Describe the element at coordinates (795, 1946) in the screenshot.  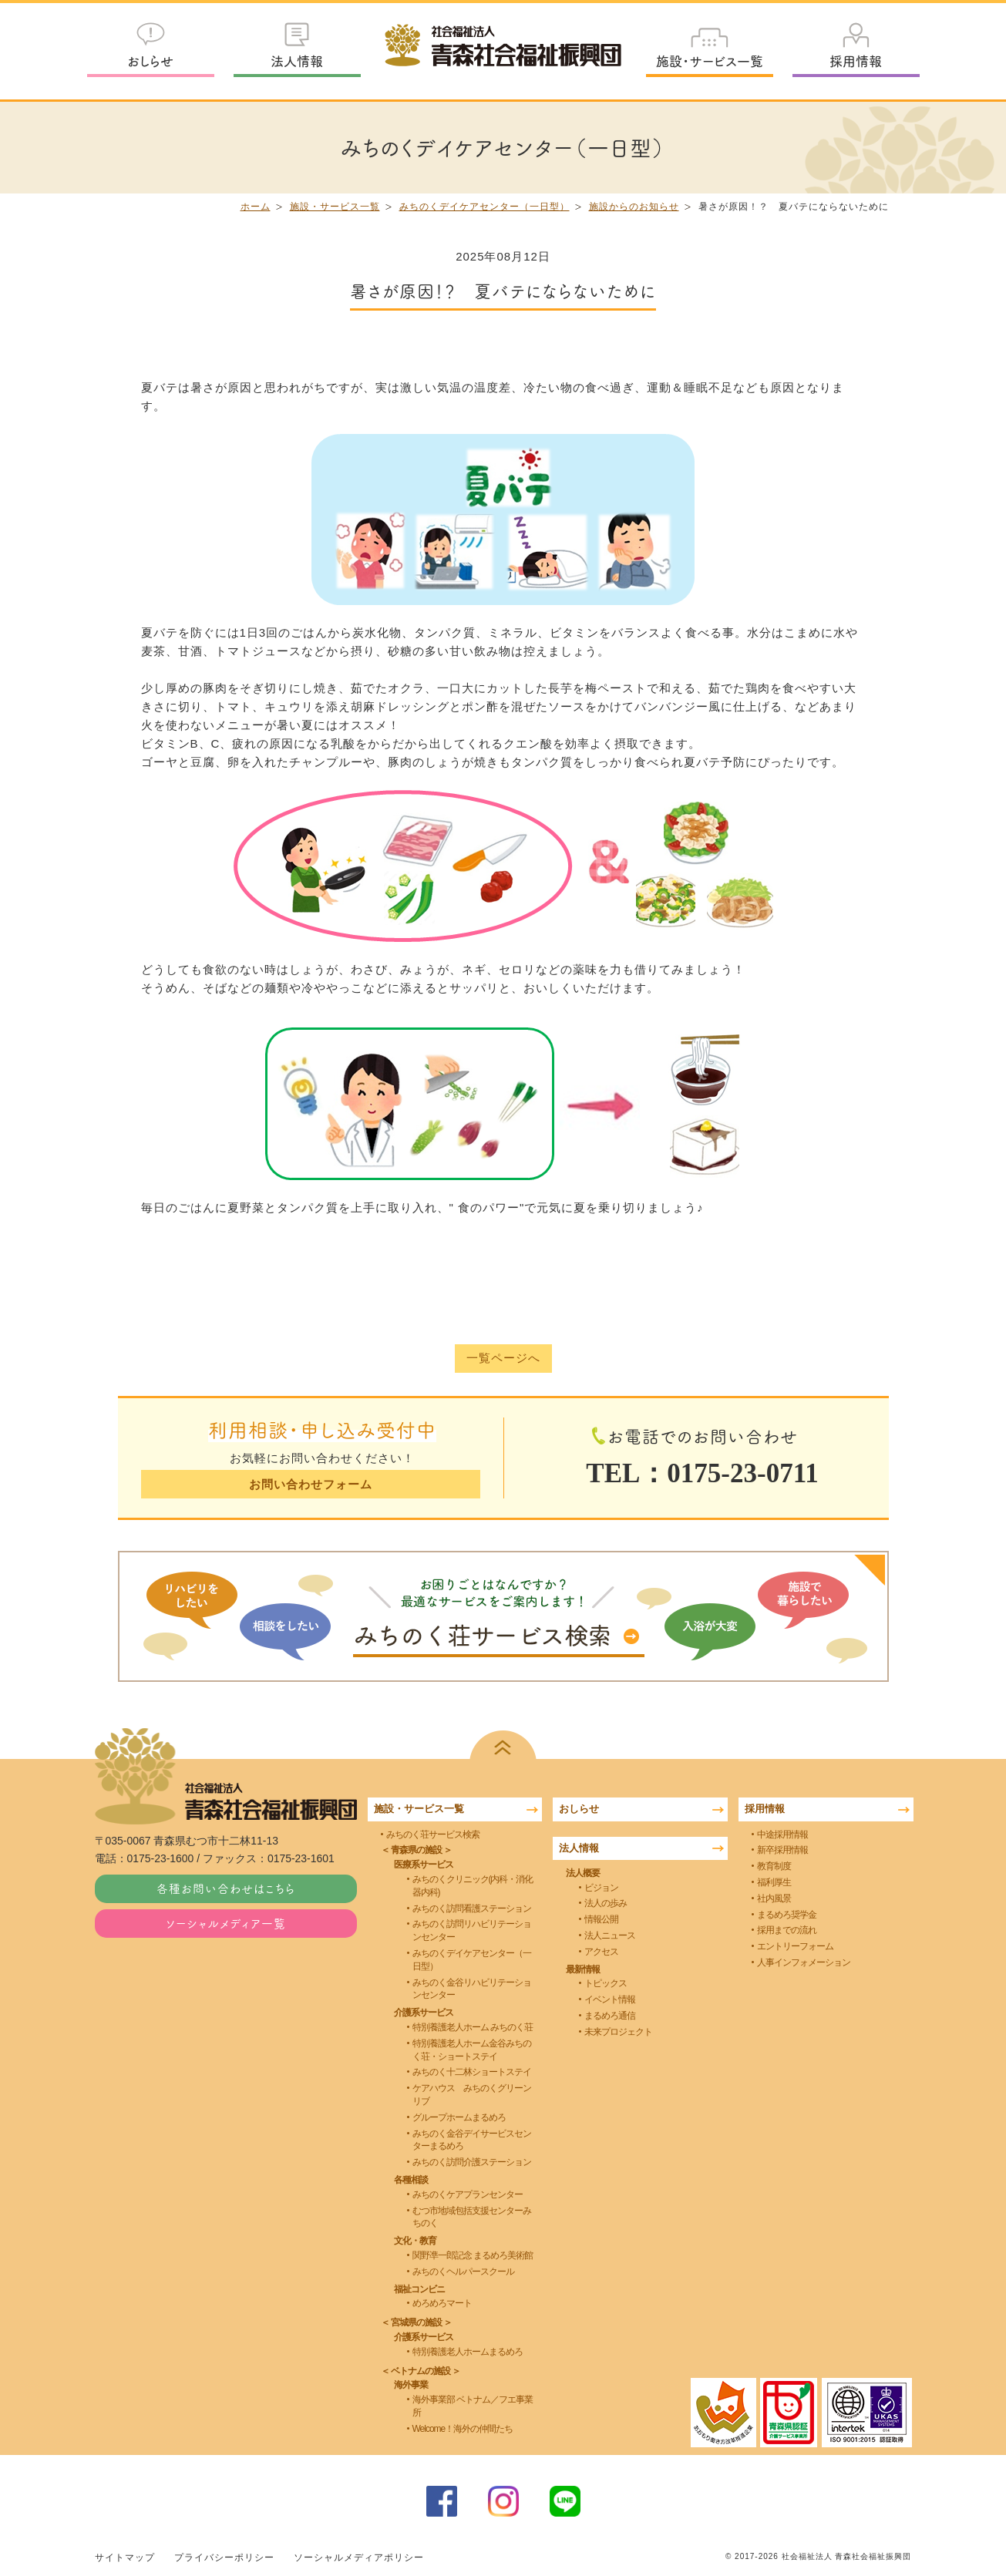
I see `エントリーフォーム` at that location.